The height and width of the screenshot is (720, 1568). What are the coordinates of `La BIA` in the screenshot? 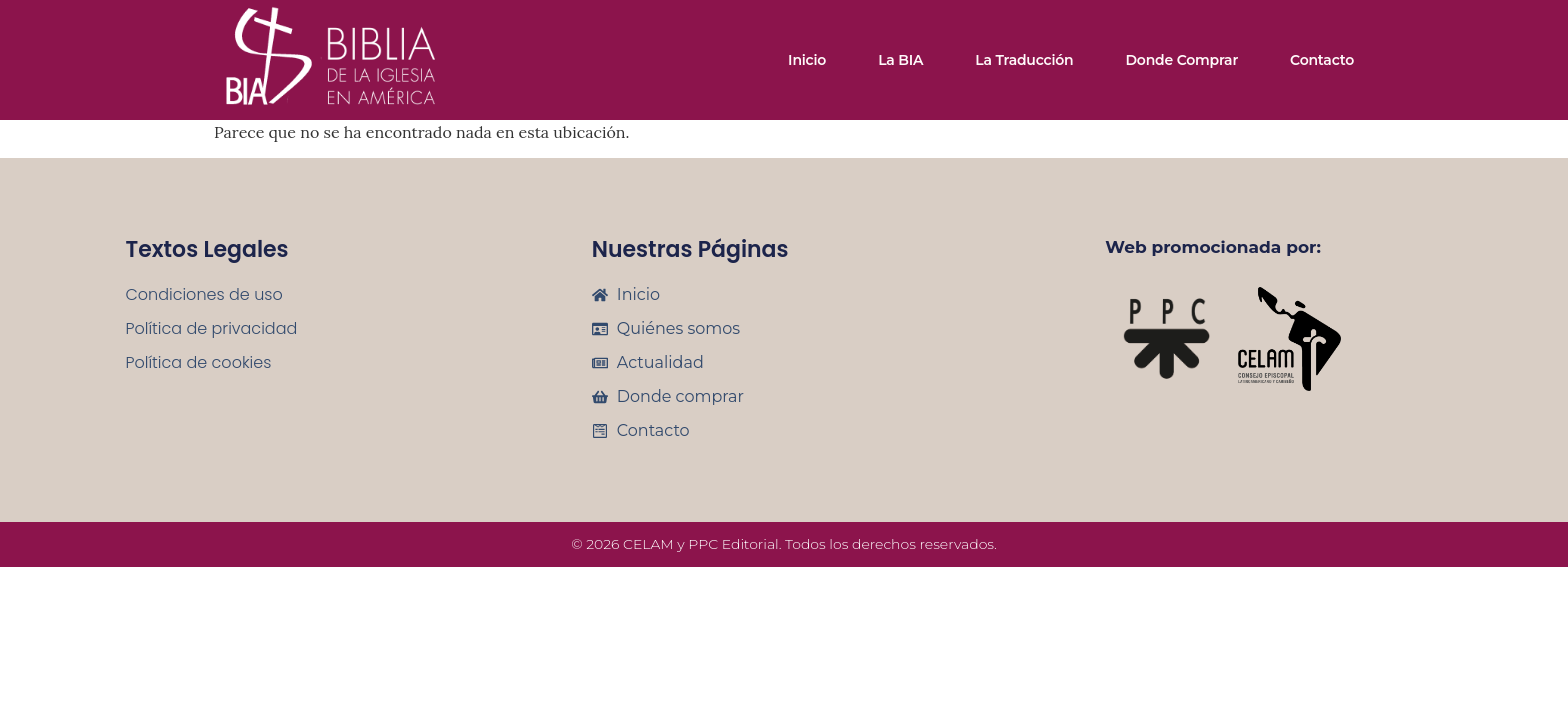 It's located at (900, 60).